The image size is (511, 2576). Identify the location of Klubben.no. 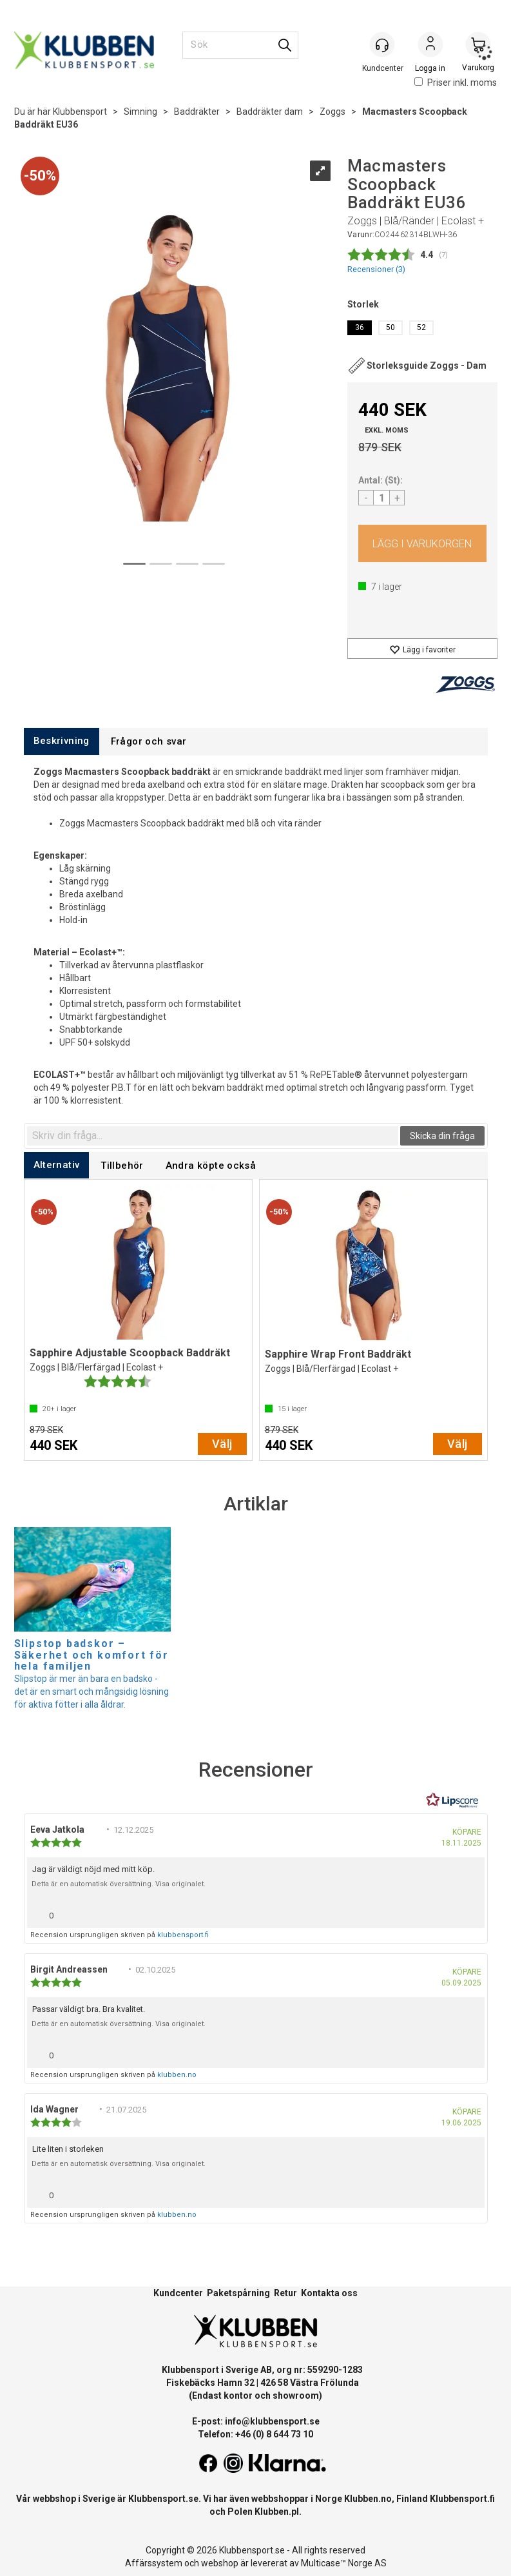
(368, 2498).